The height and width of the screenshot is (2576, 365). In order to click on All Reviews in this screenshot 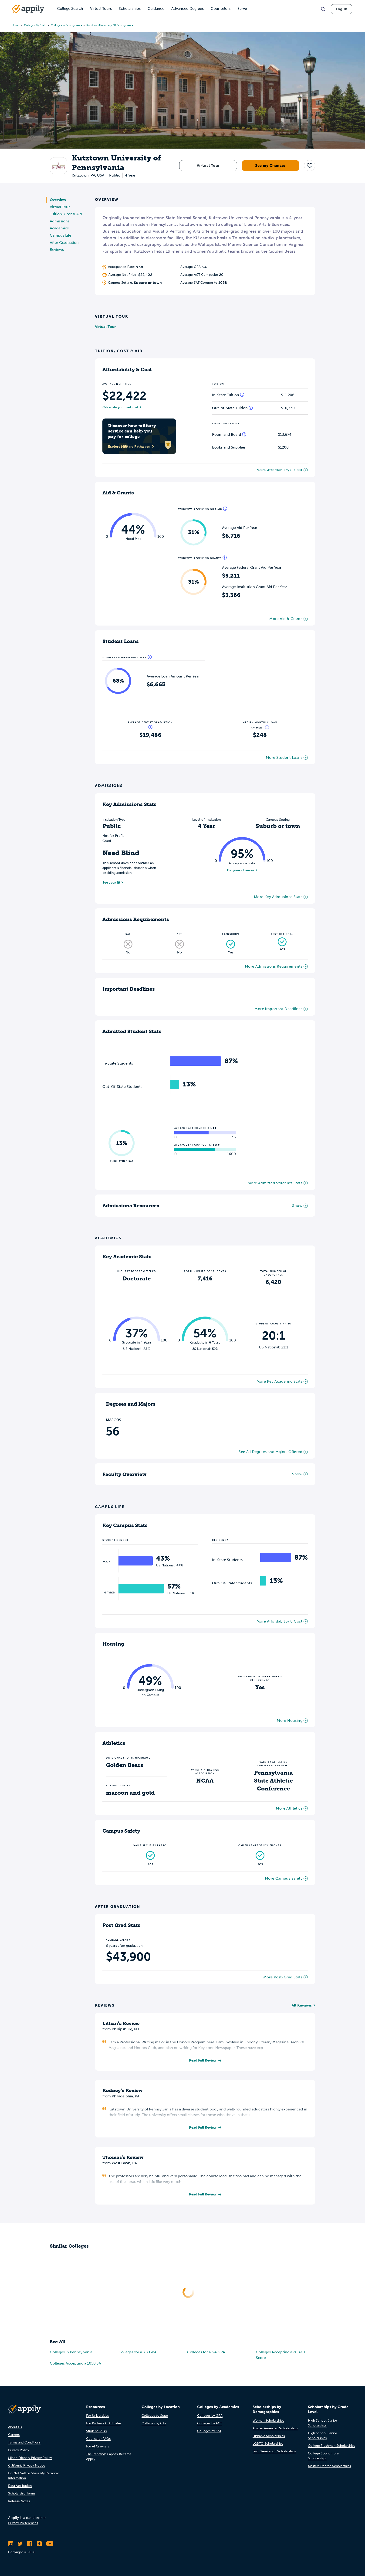, I will do `click(302, 2005)`.